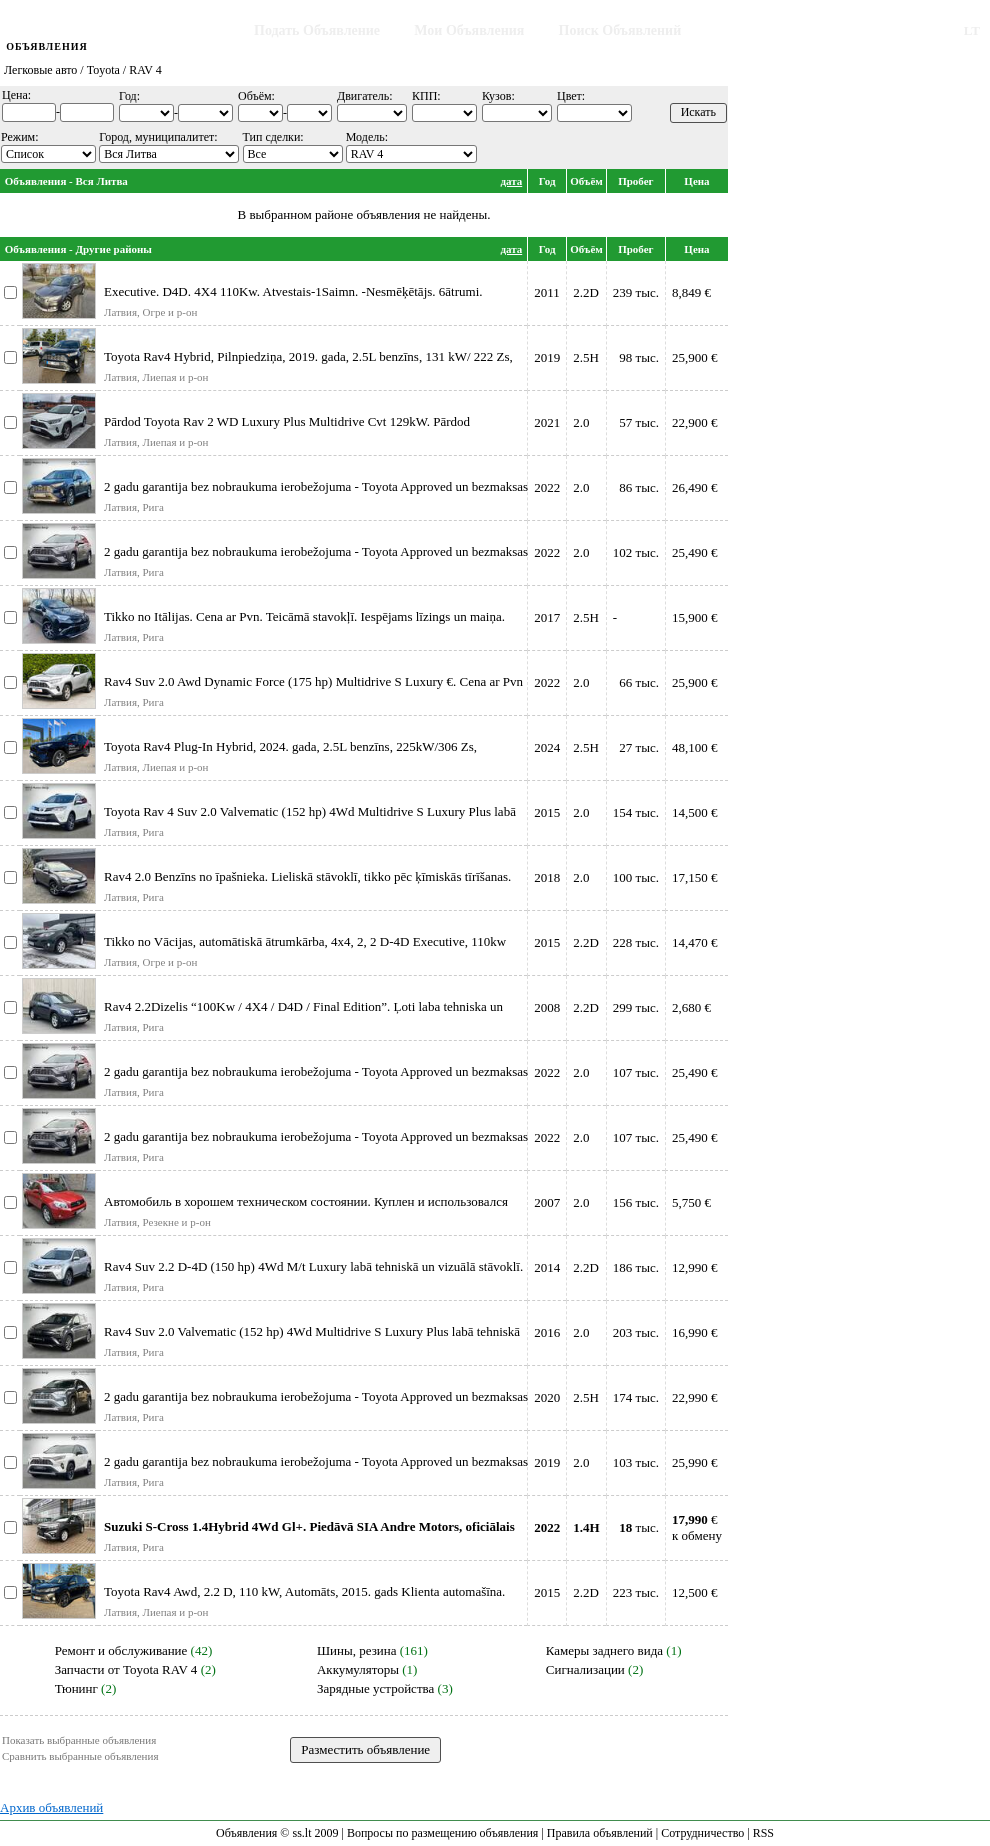 This screenshot has height=1846, width=990. Describe the element at coordinates (636, 1007) in the screenshot. I see `299 тыс.` at that location.